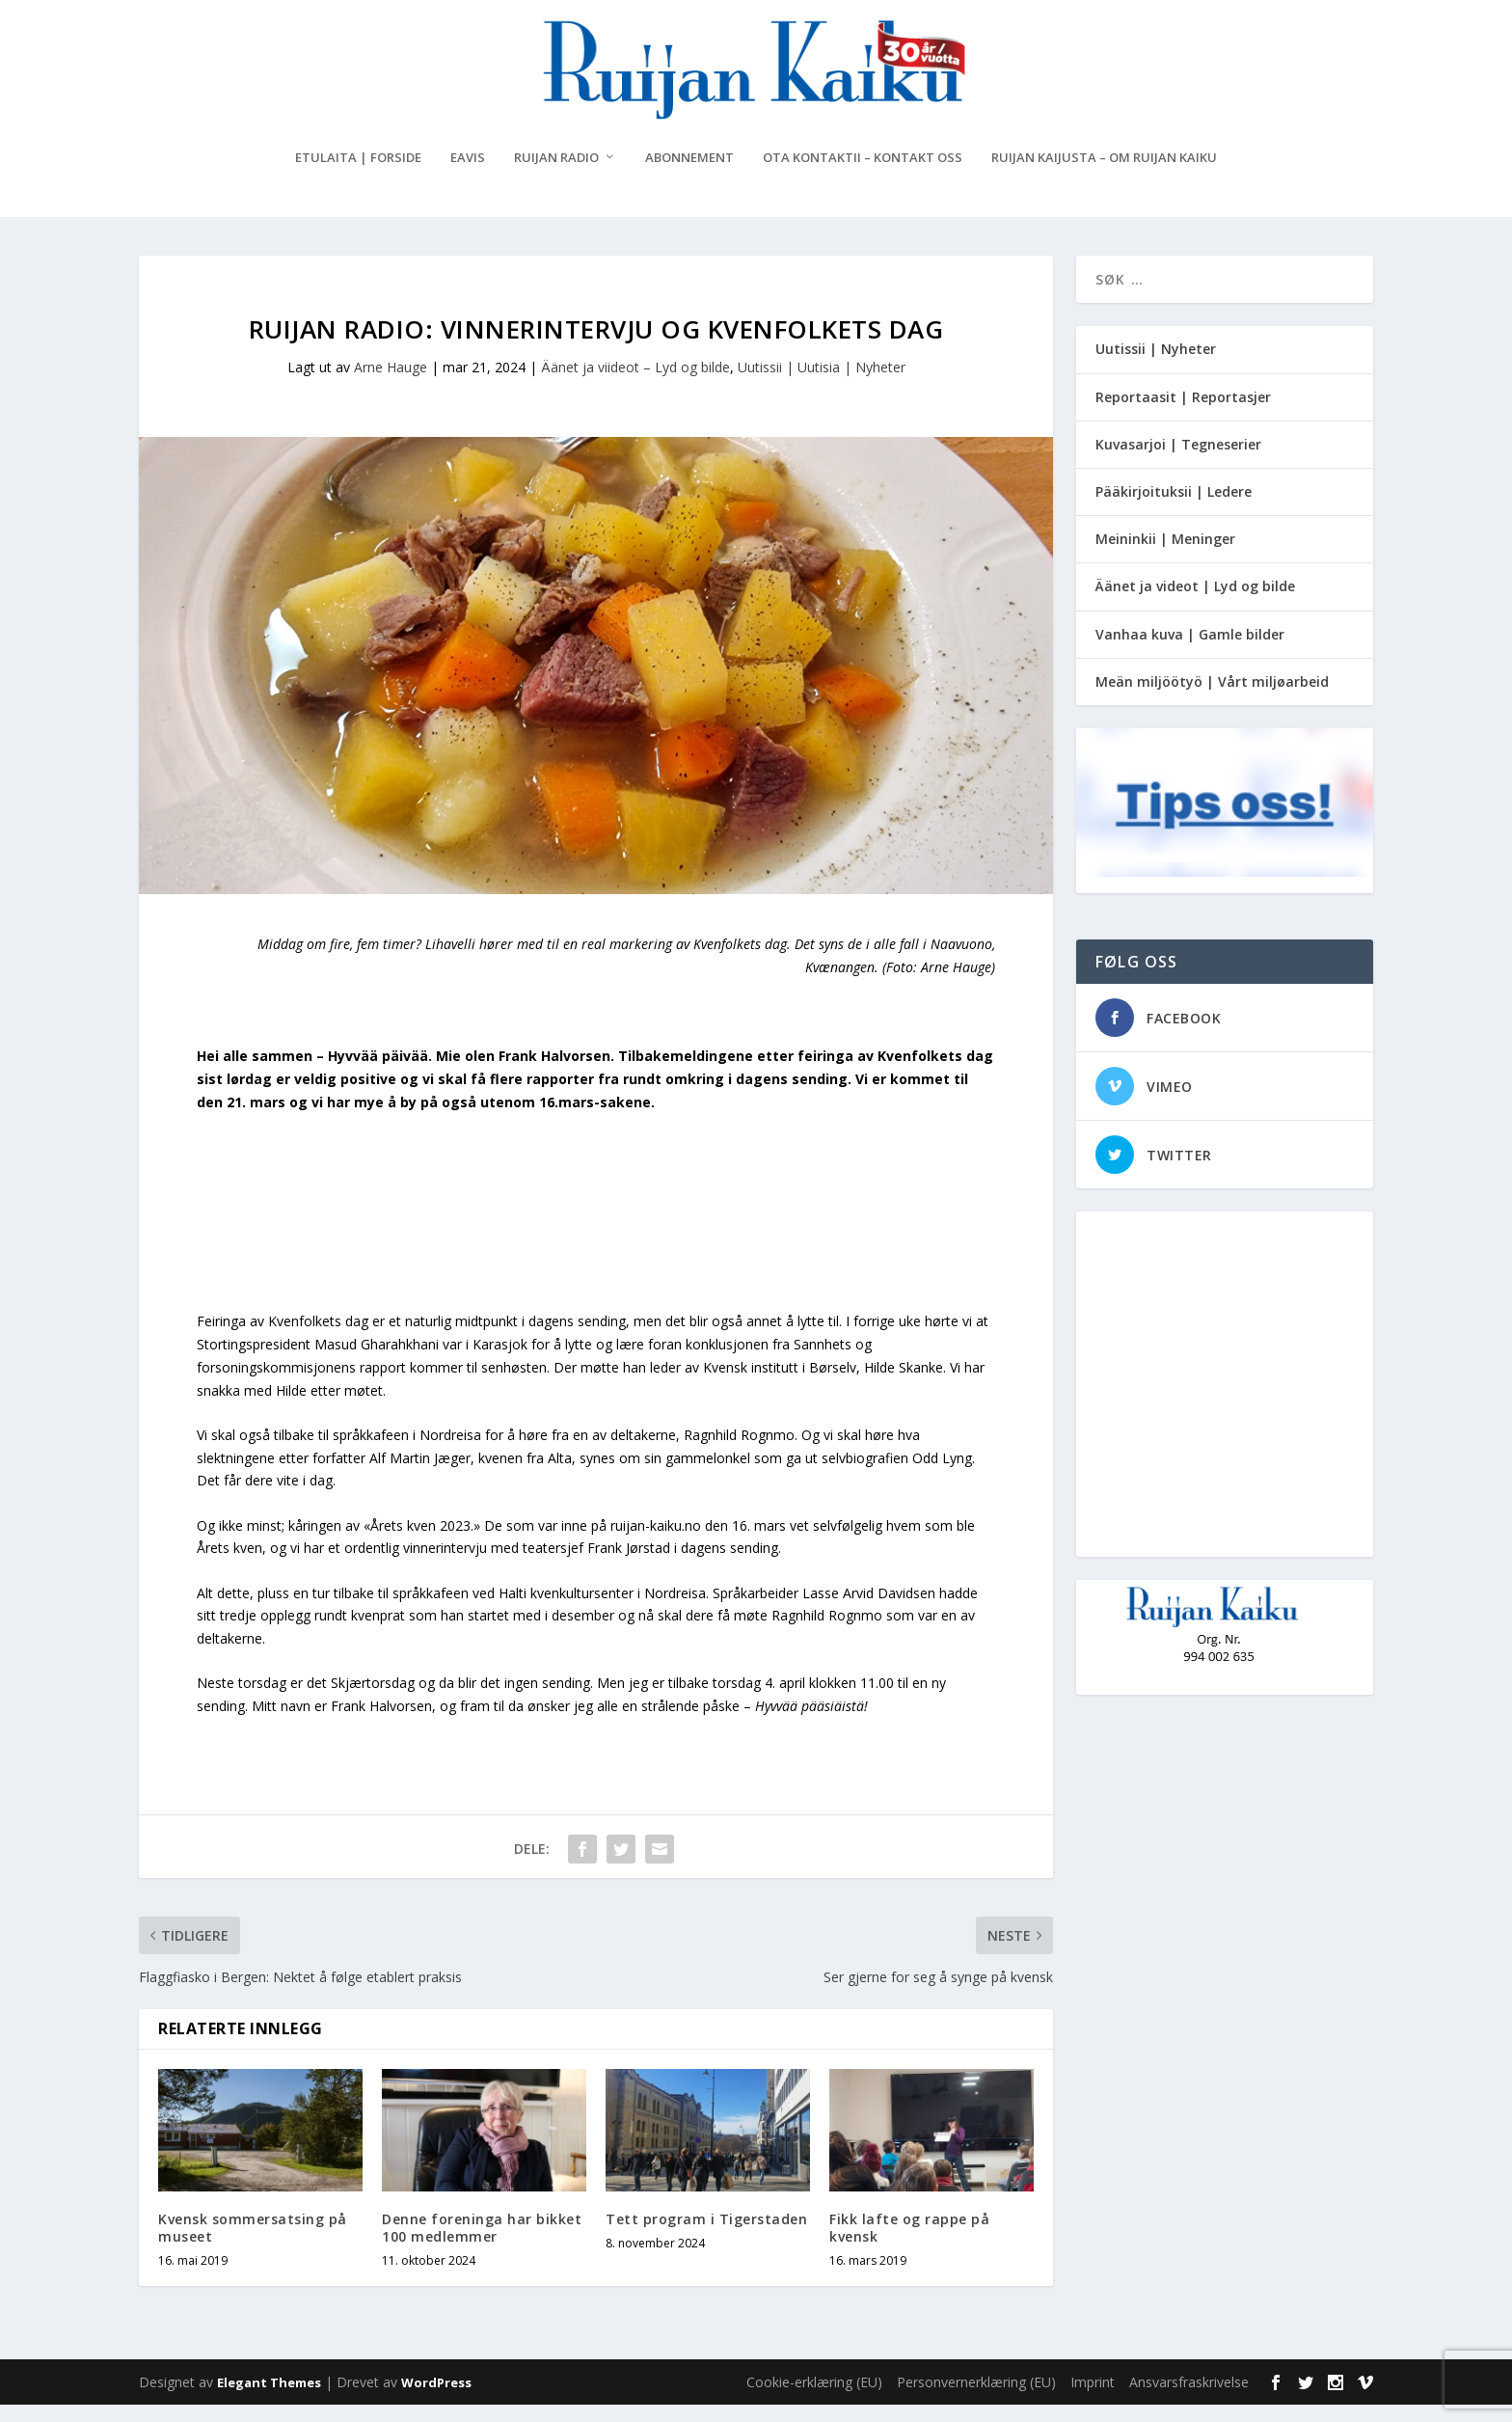 Image resolution: width=1512 pixels, height=2422 pixels. I want to click on Meän miljöötyö | Vårt miljøarbeid, so click(1212, 699).